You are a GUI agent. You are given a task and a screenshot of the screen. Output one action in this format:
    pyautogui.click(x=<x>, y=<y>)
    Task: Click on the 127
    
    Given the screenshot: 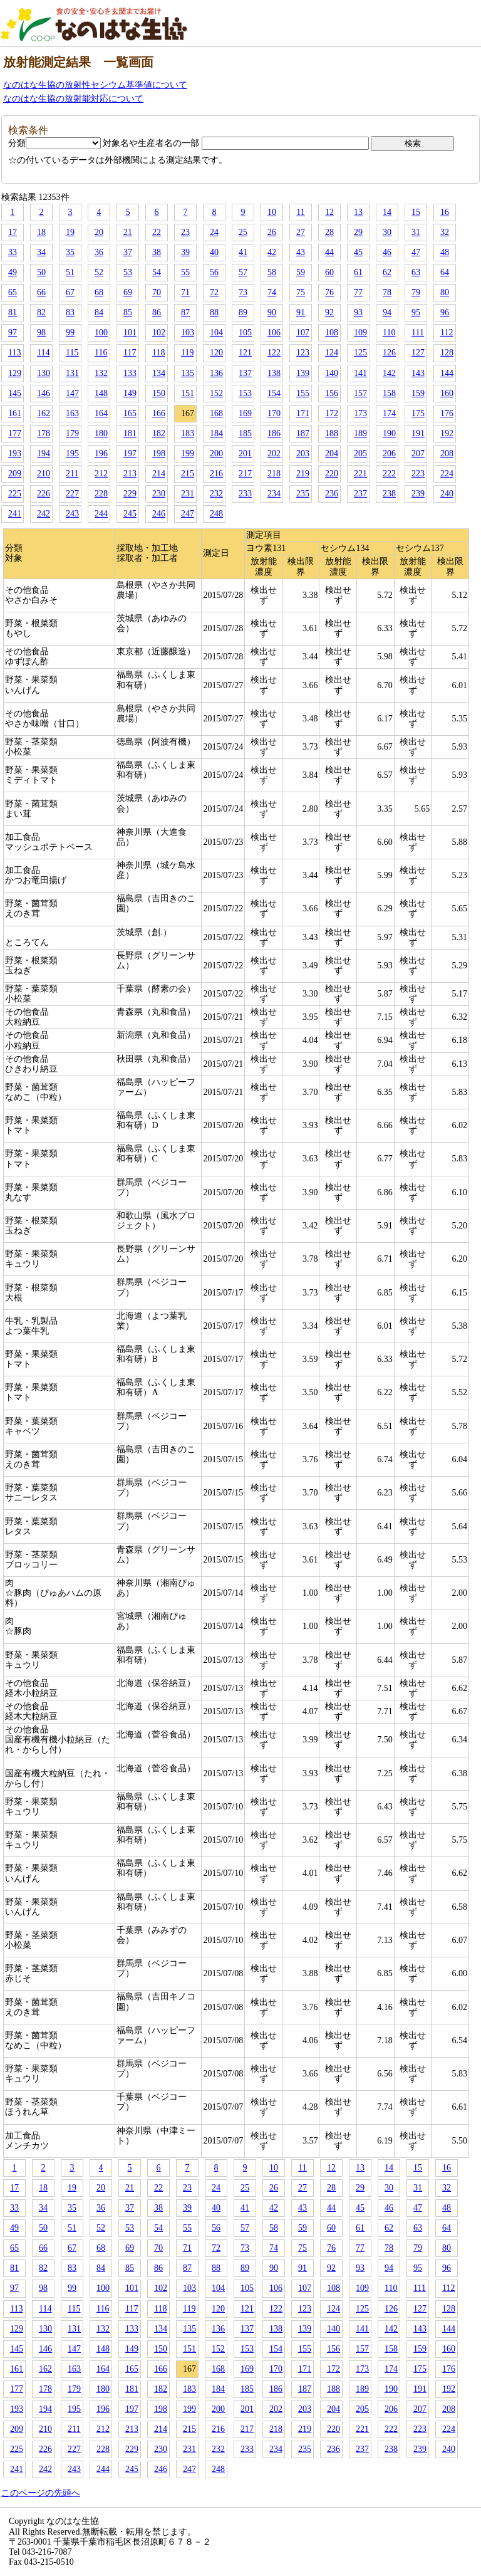 What is the action you would take?
    pyautogui.click(x=418, y=352)
    